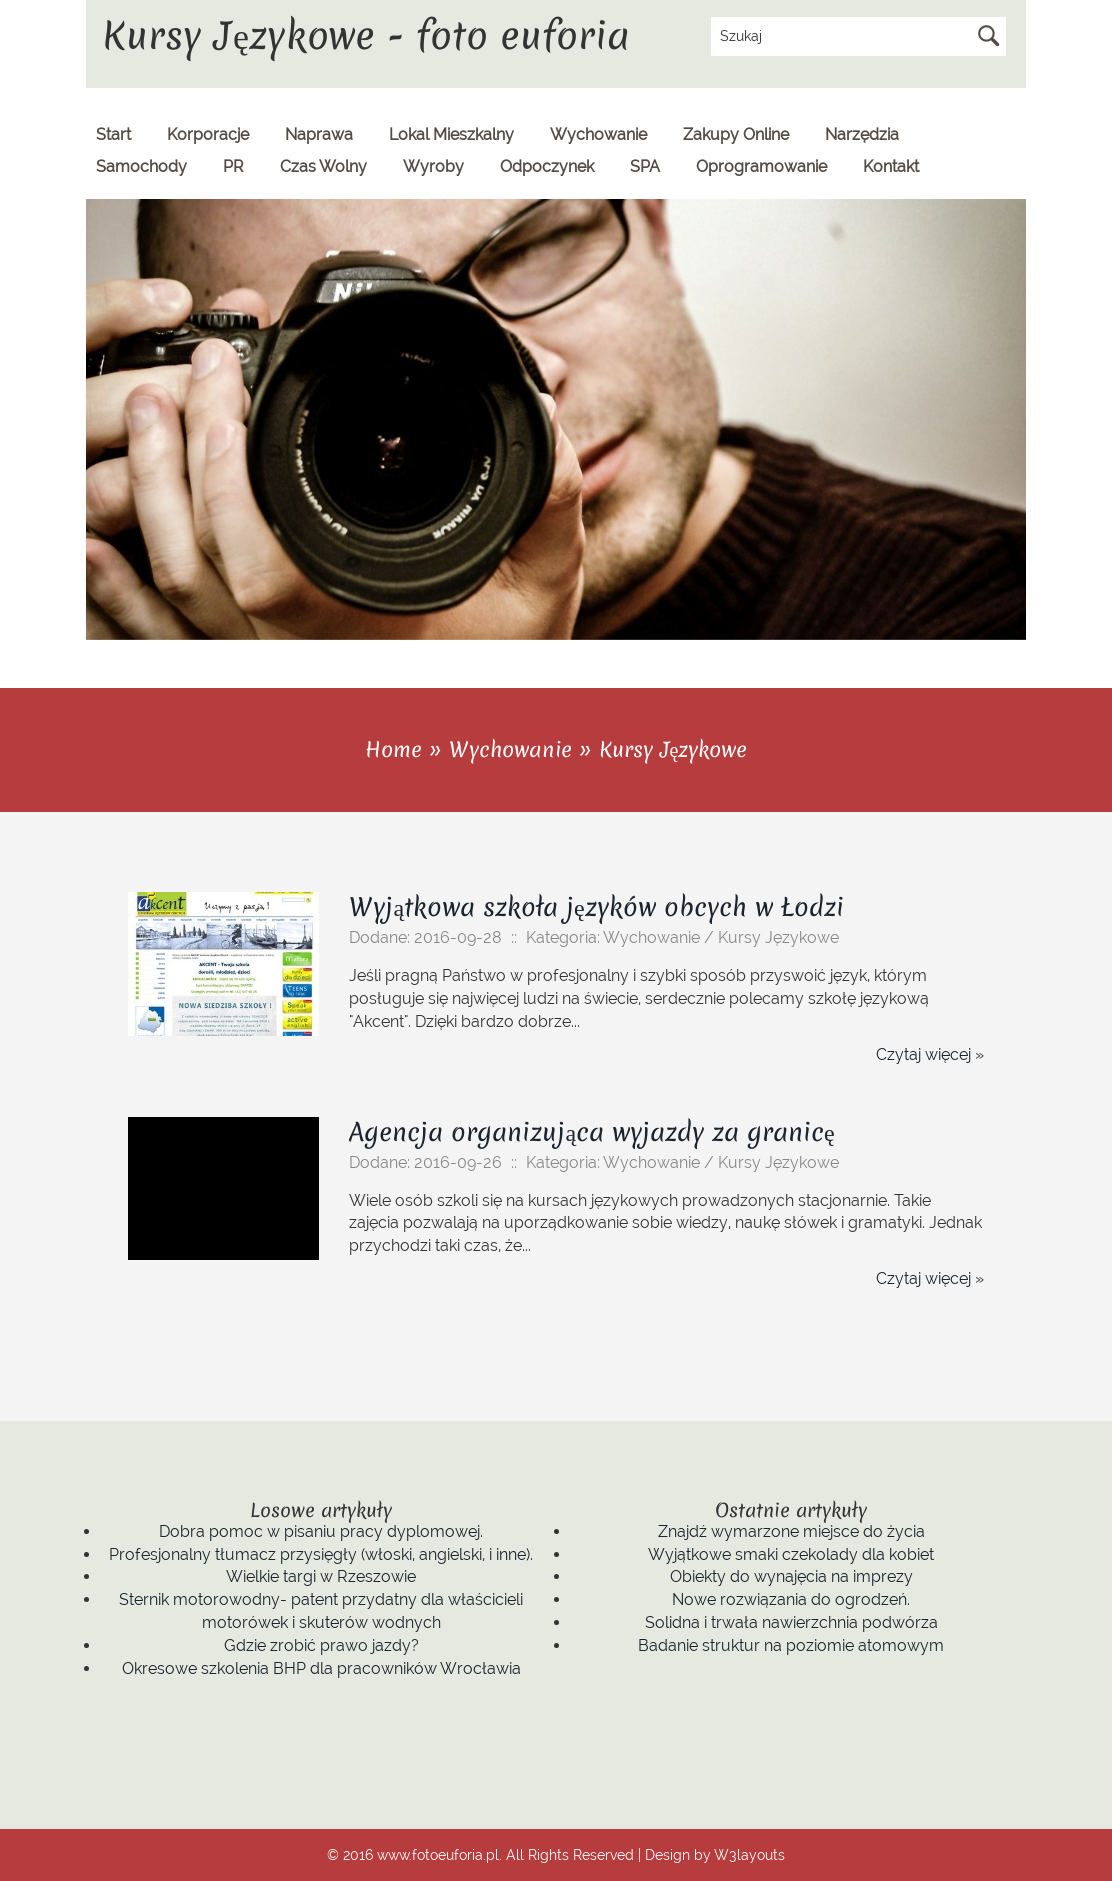 This screenshot has height=1881, width=1112. I want to click on Agencja organizująca wyjazdy za granicę, so click(591, 1132).